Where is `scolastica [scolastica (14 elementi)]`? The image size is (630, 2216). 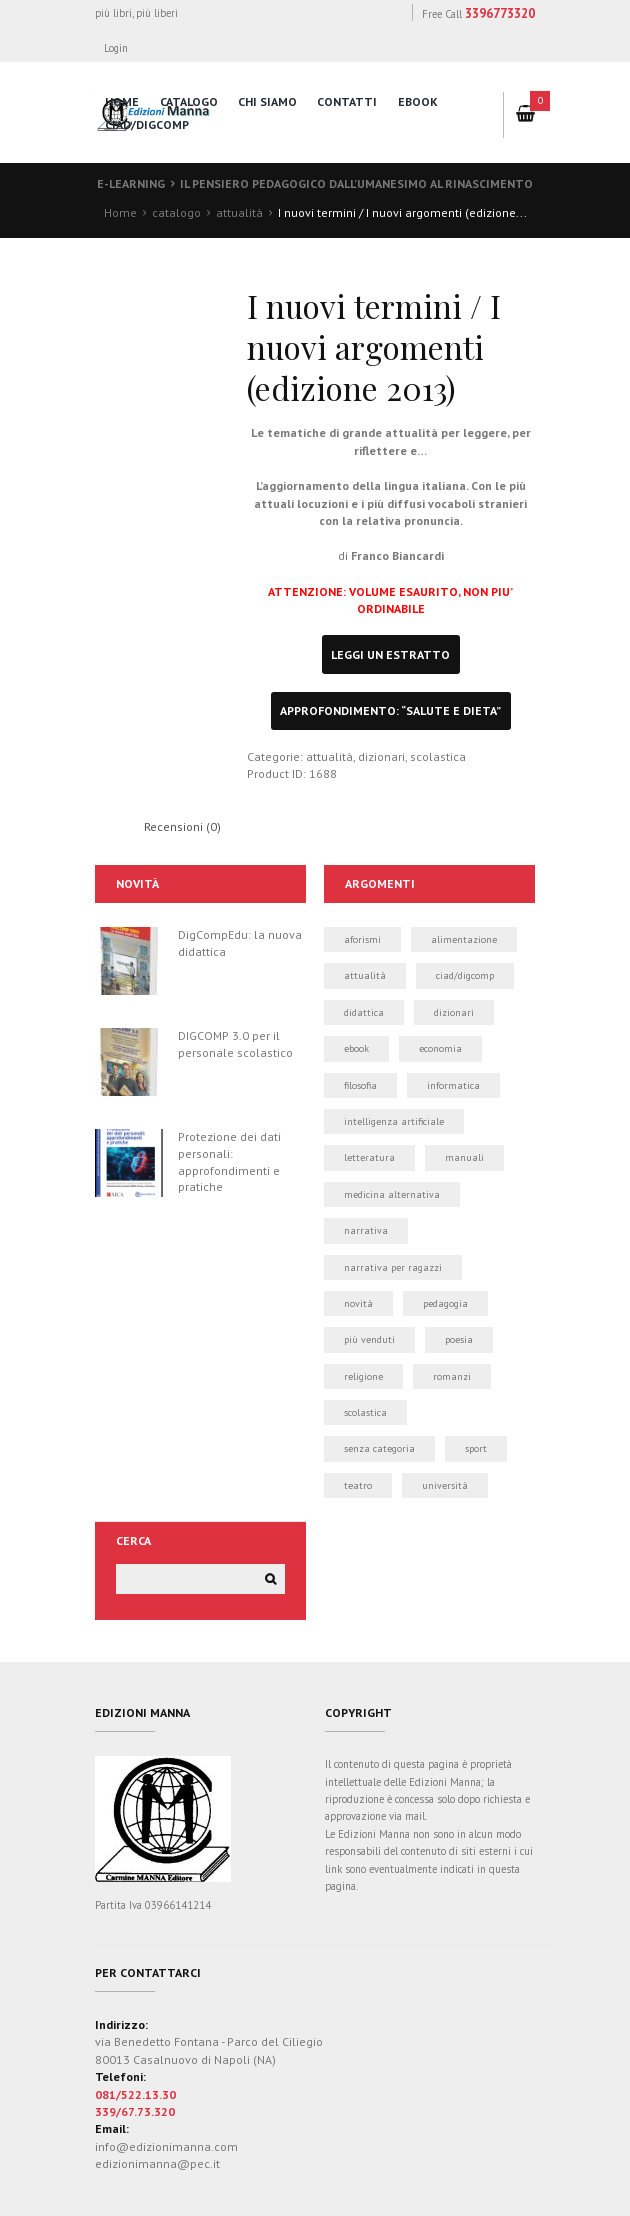
scolastica [scolastica (14 elementi)] is located at coordinates (365, 1412).